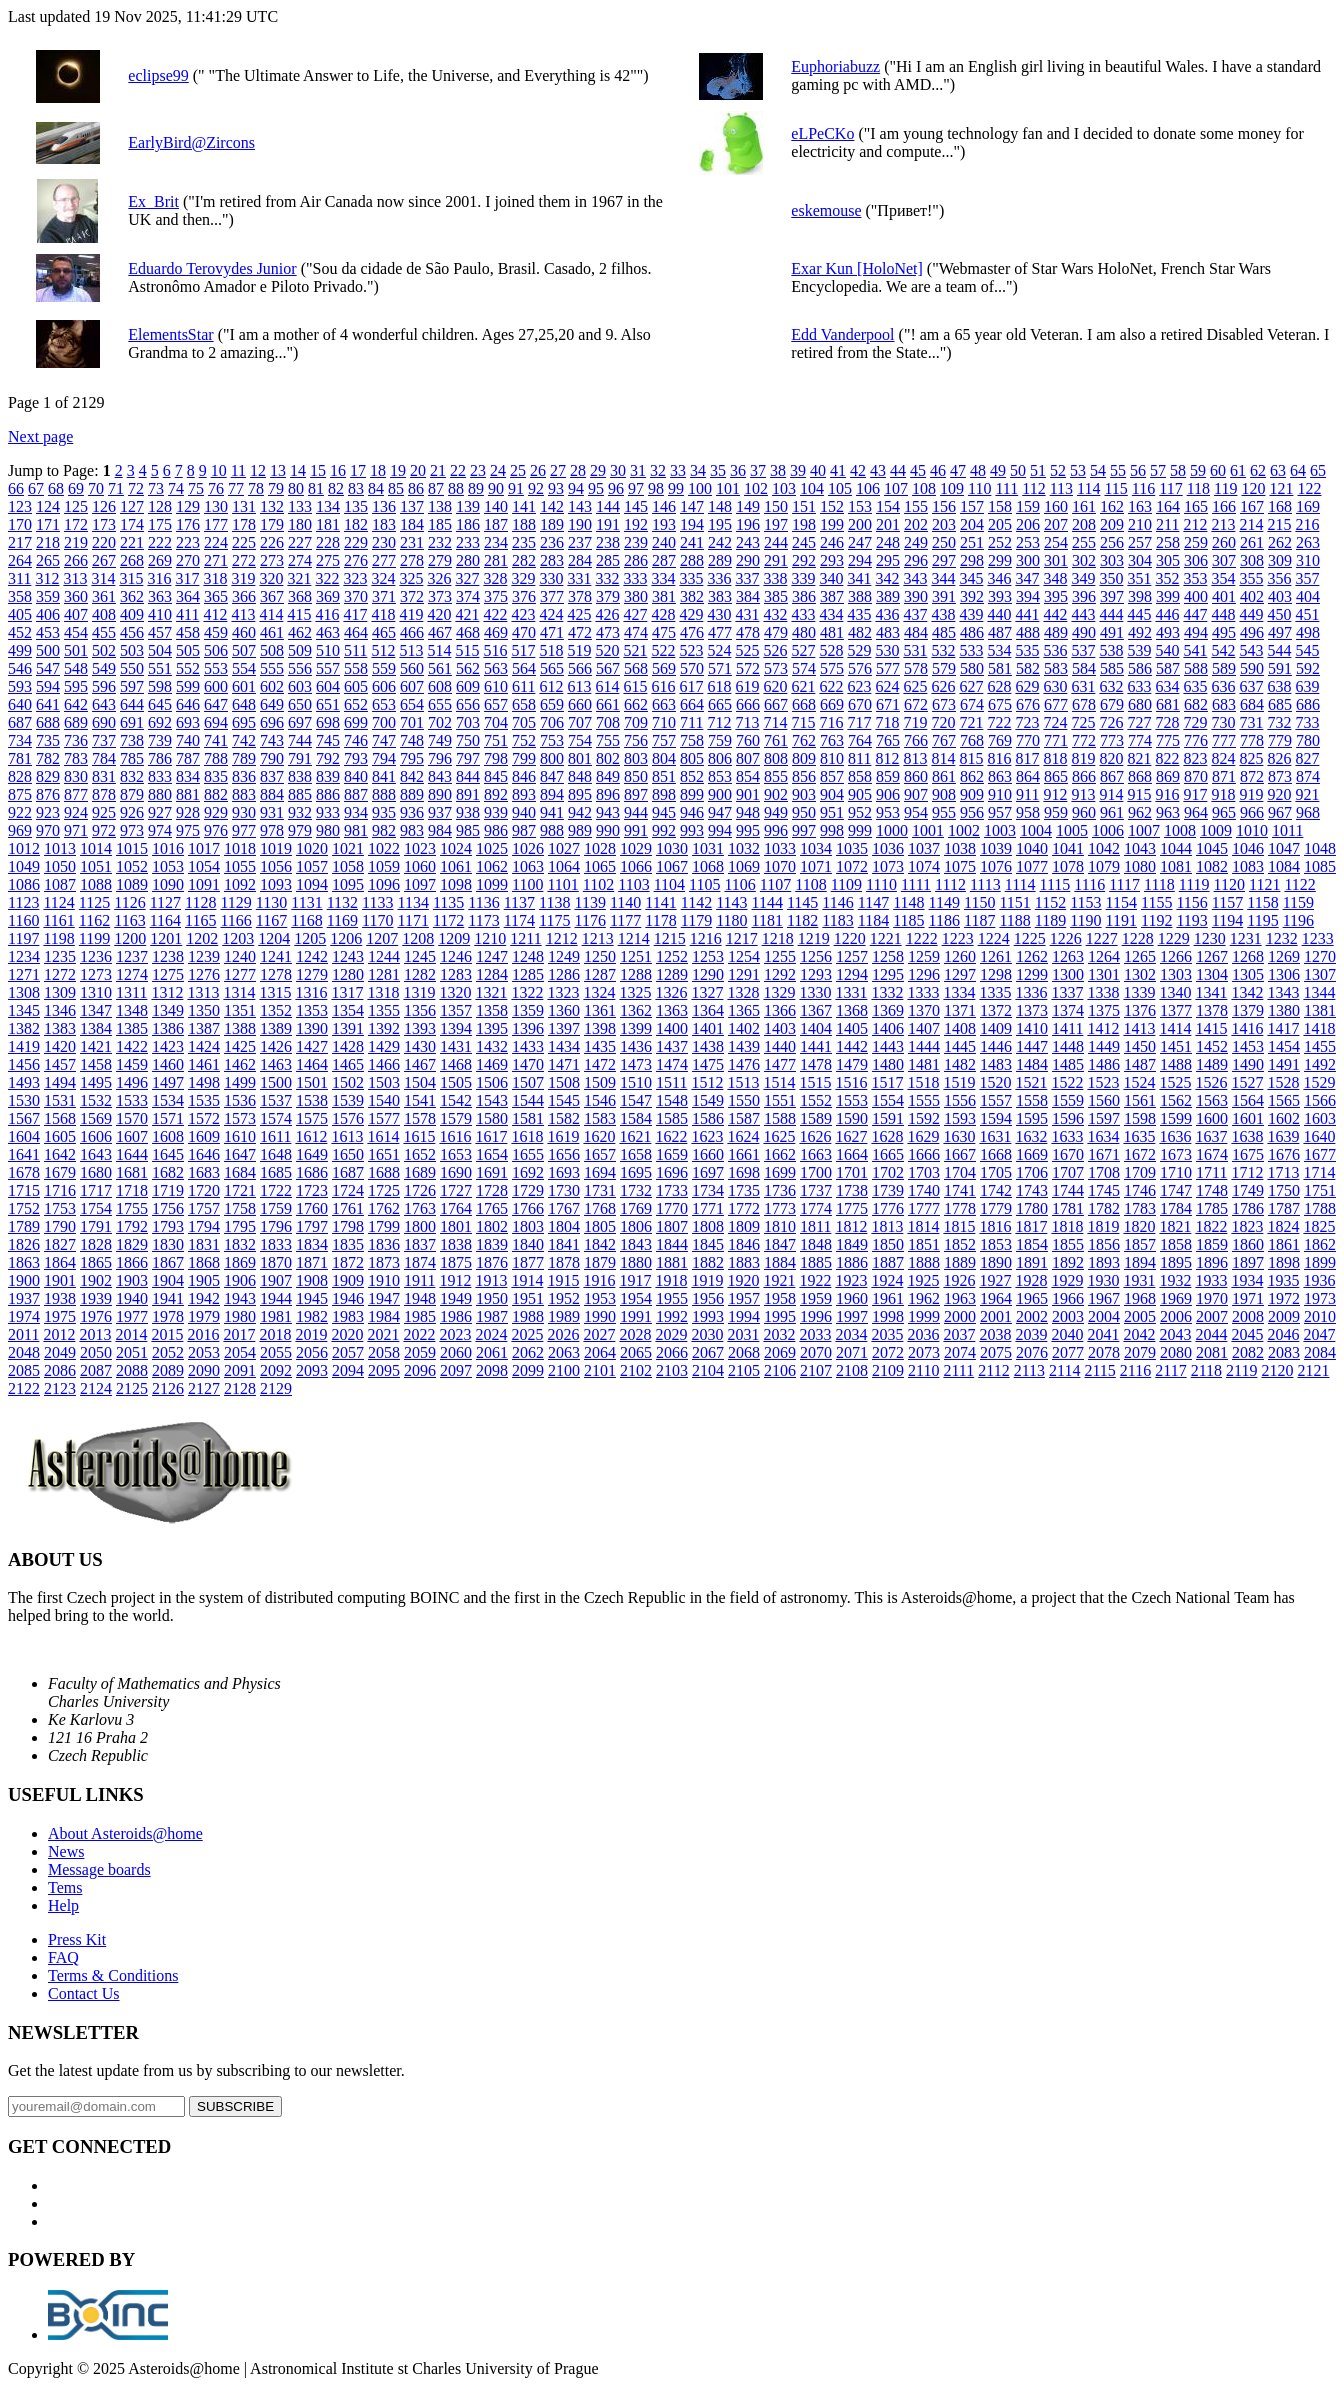  What do you see at coordinates (60, 956) in the screenshot?
I see `1235` at bounding box center [60, 956].